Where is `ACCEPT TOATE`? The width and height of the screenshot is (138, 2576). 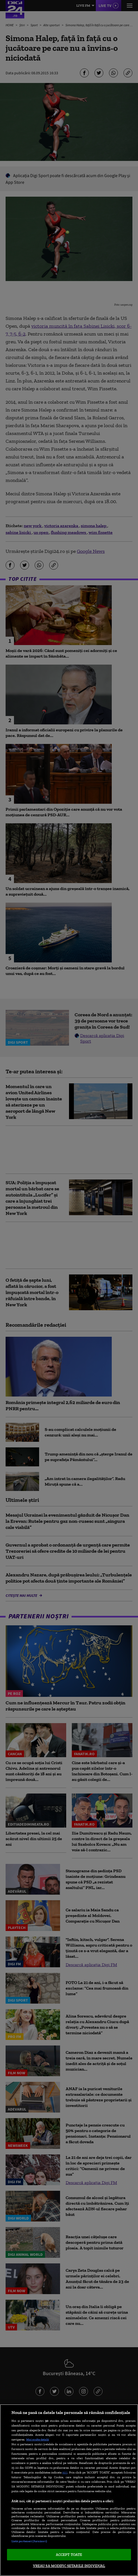 ACCEPT TOATE is located at coordinates (69, 2555).